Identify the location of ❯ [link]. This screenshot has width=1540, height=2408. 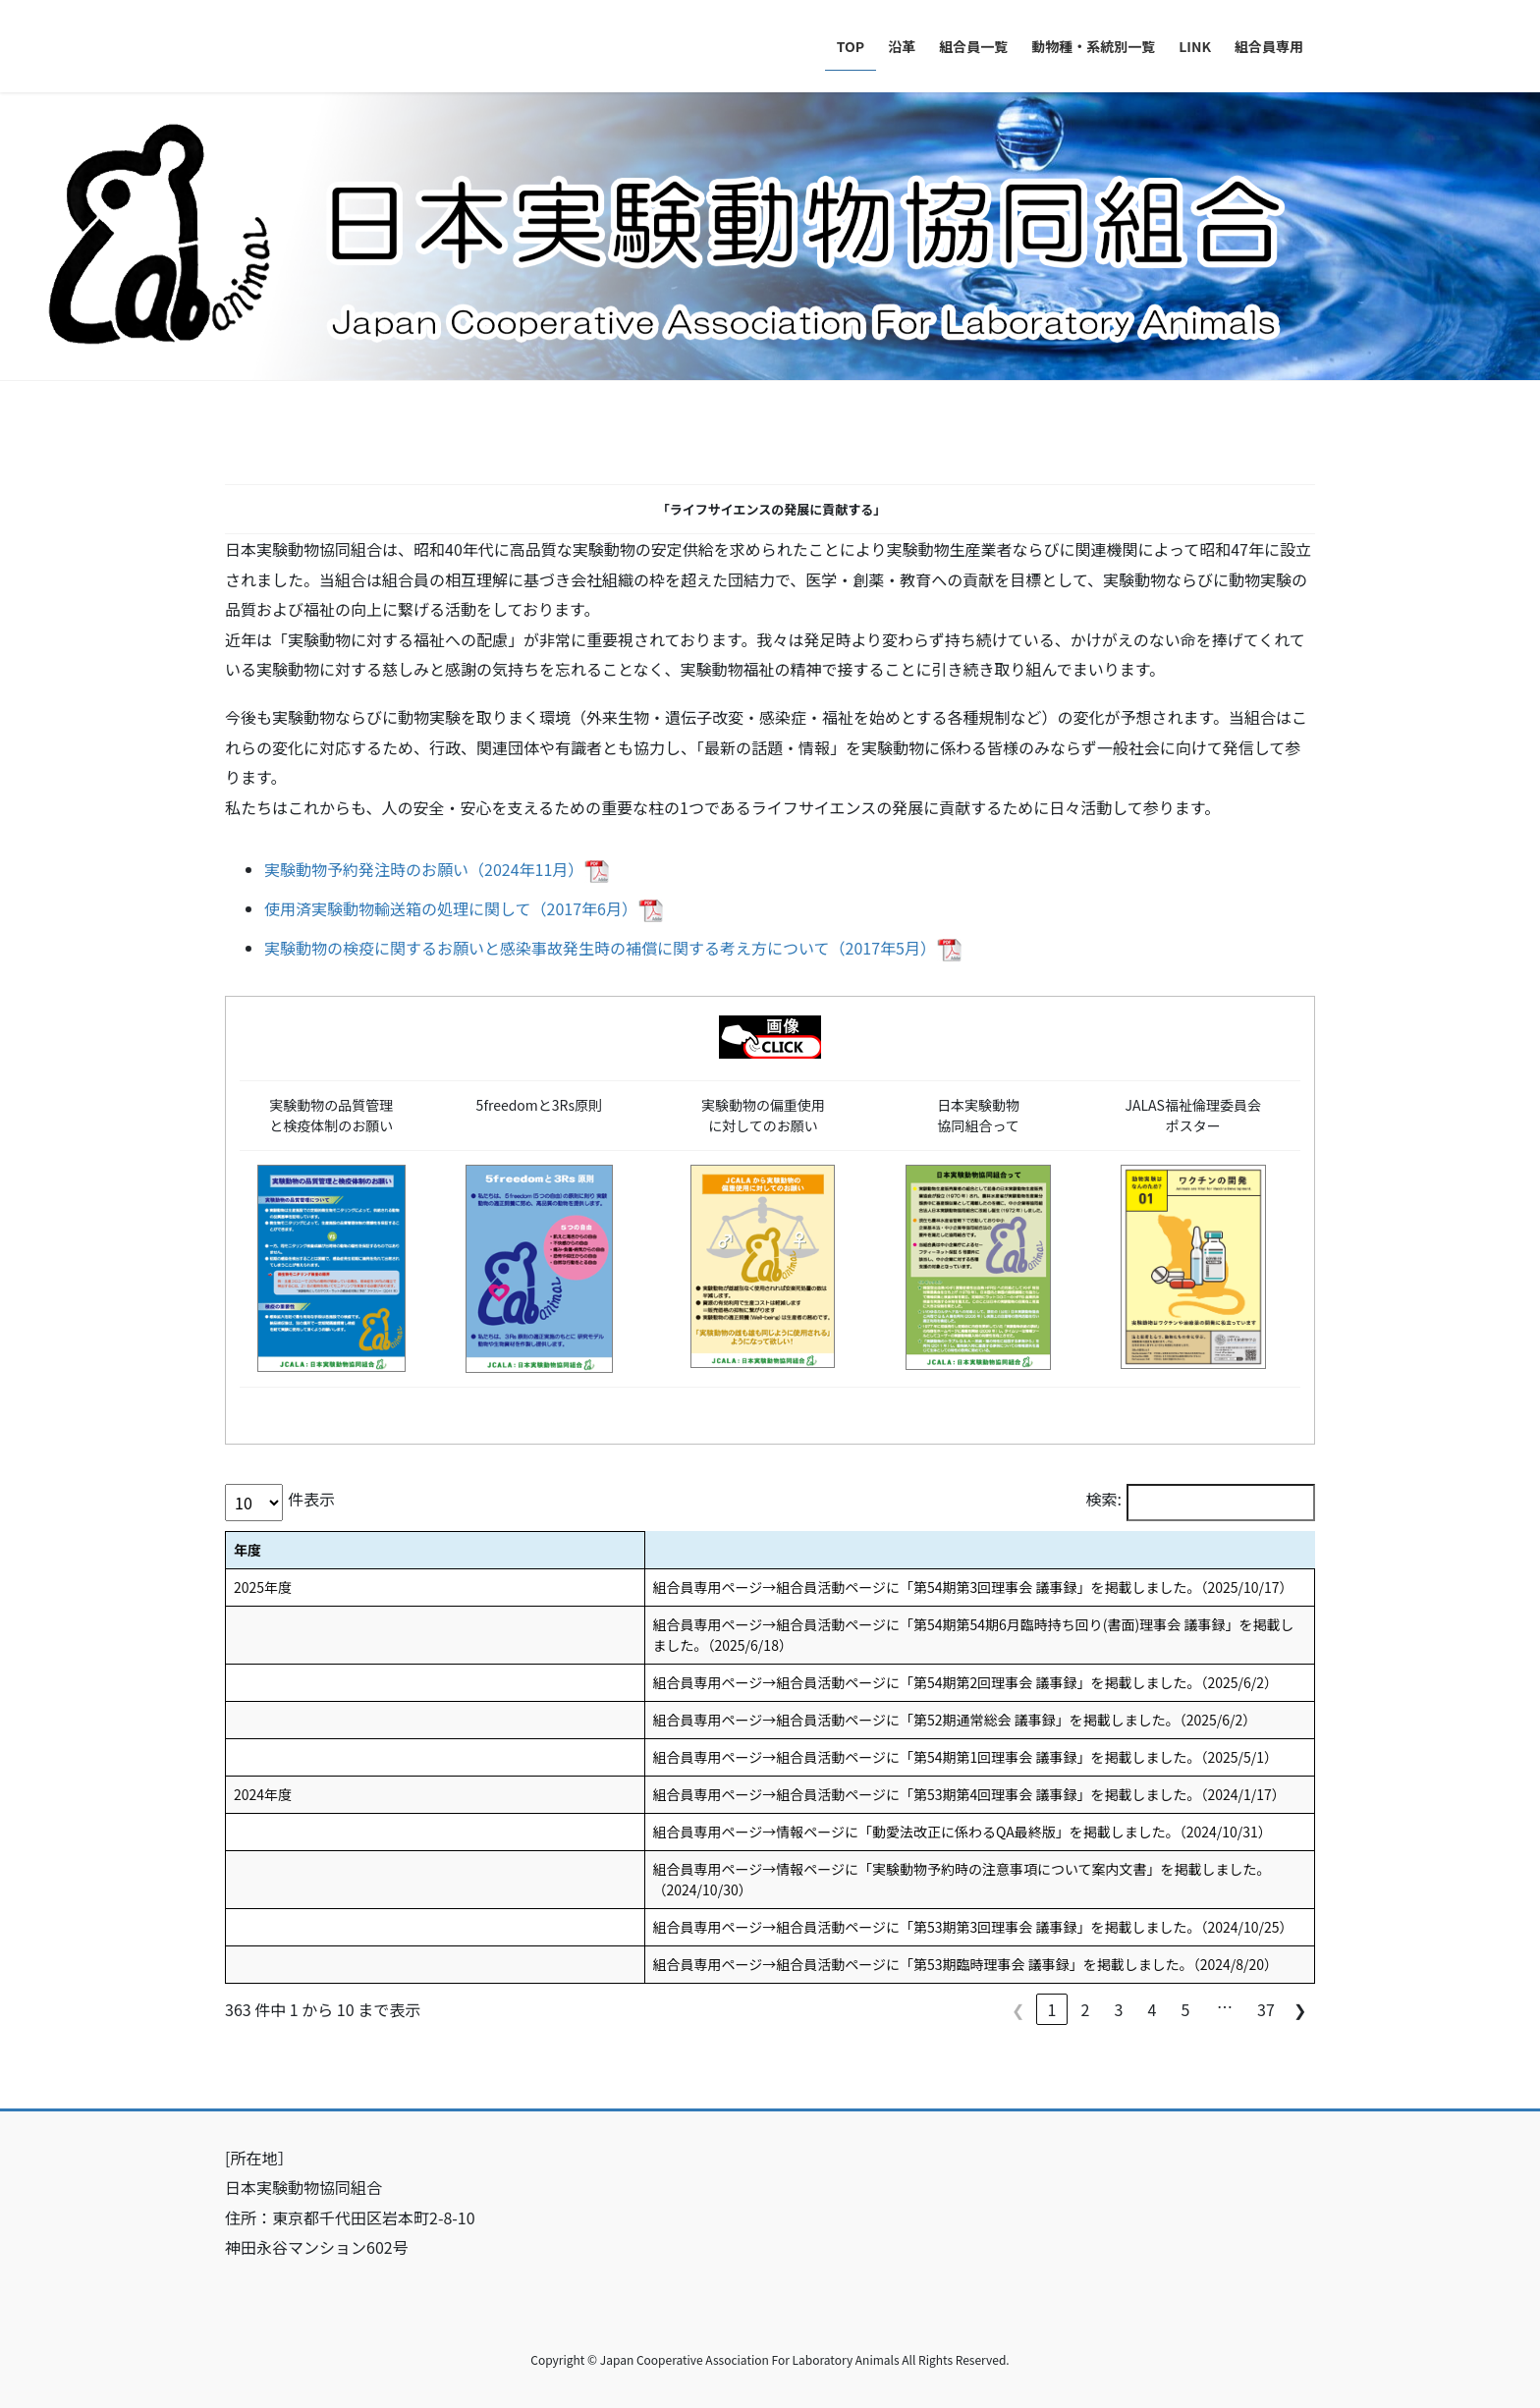
(1299, 2009).